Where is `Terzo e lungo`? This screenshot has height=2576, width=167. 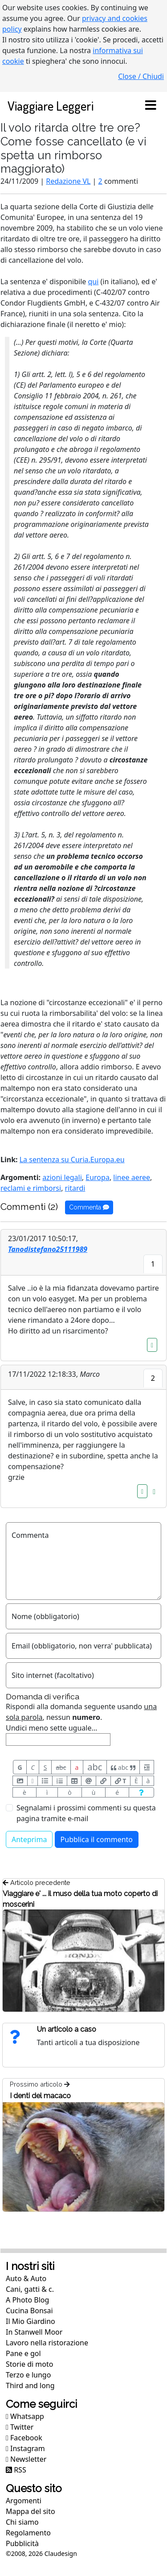 Terzo e lungo is located at coordinates (28, 2375).